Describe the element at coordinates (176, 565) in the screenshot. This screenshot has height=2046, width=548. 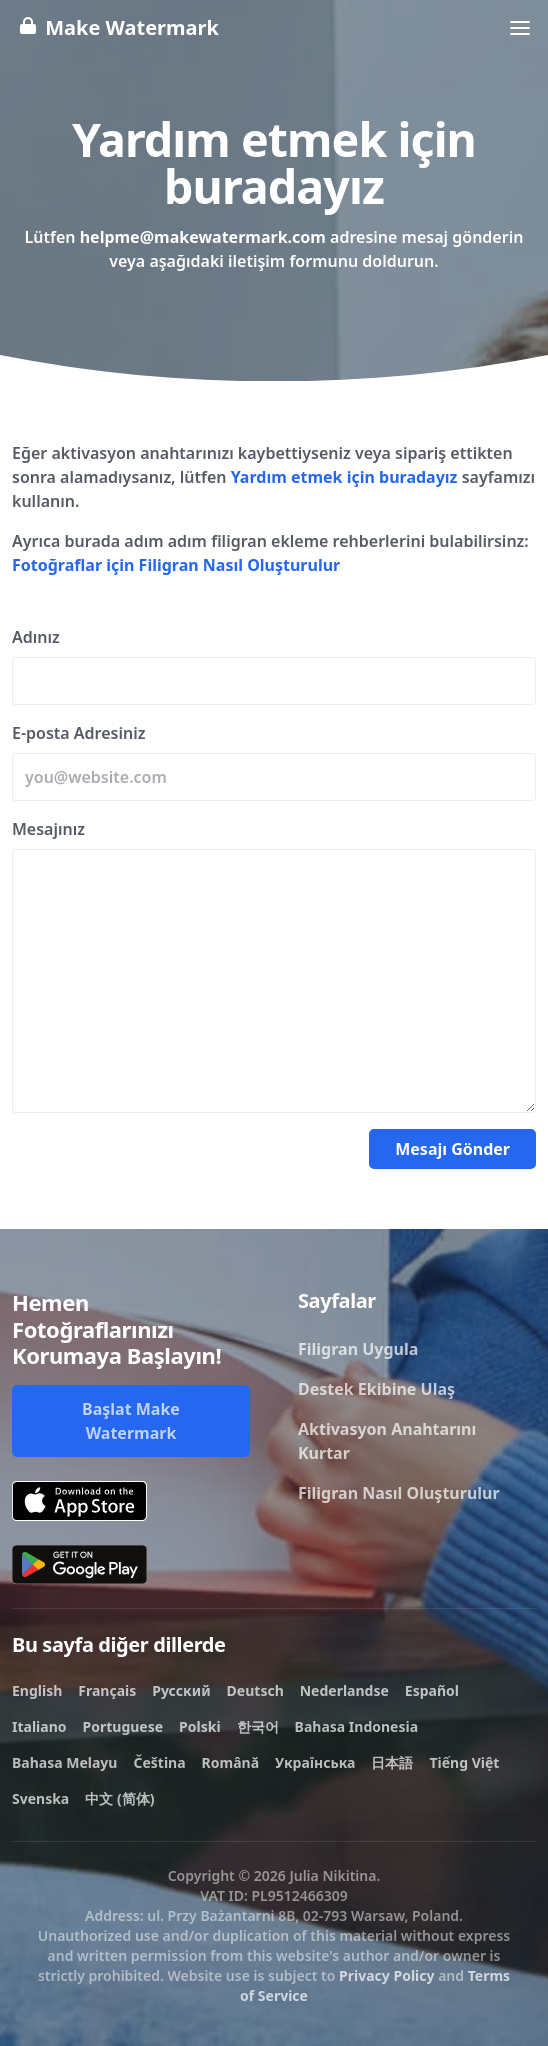
I see `Fotoğraflar için Filigran Nasıl Oluşturulur` at that location.